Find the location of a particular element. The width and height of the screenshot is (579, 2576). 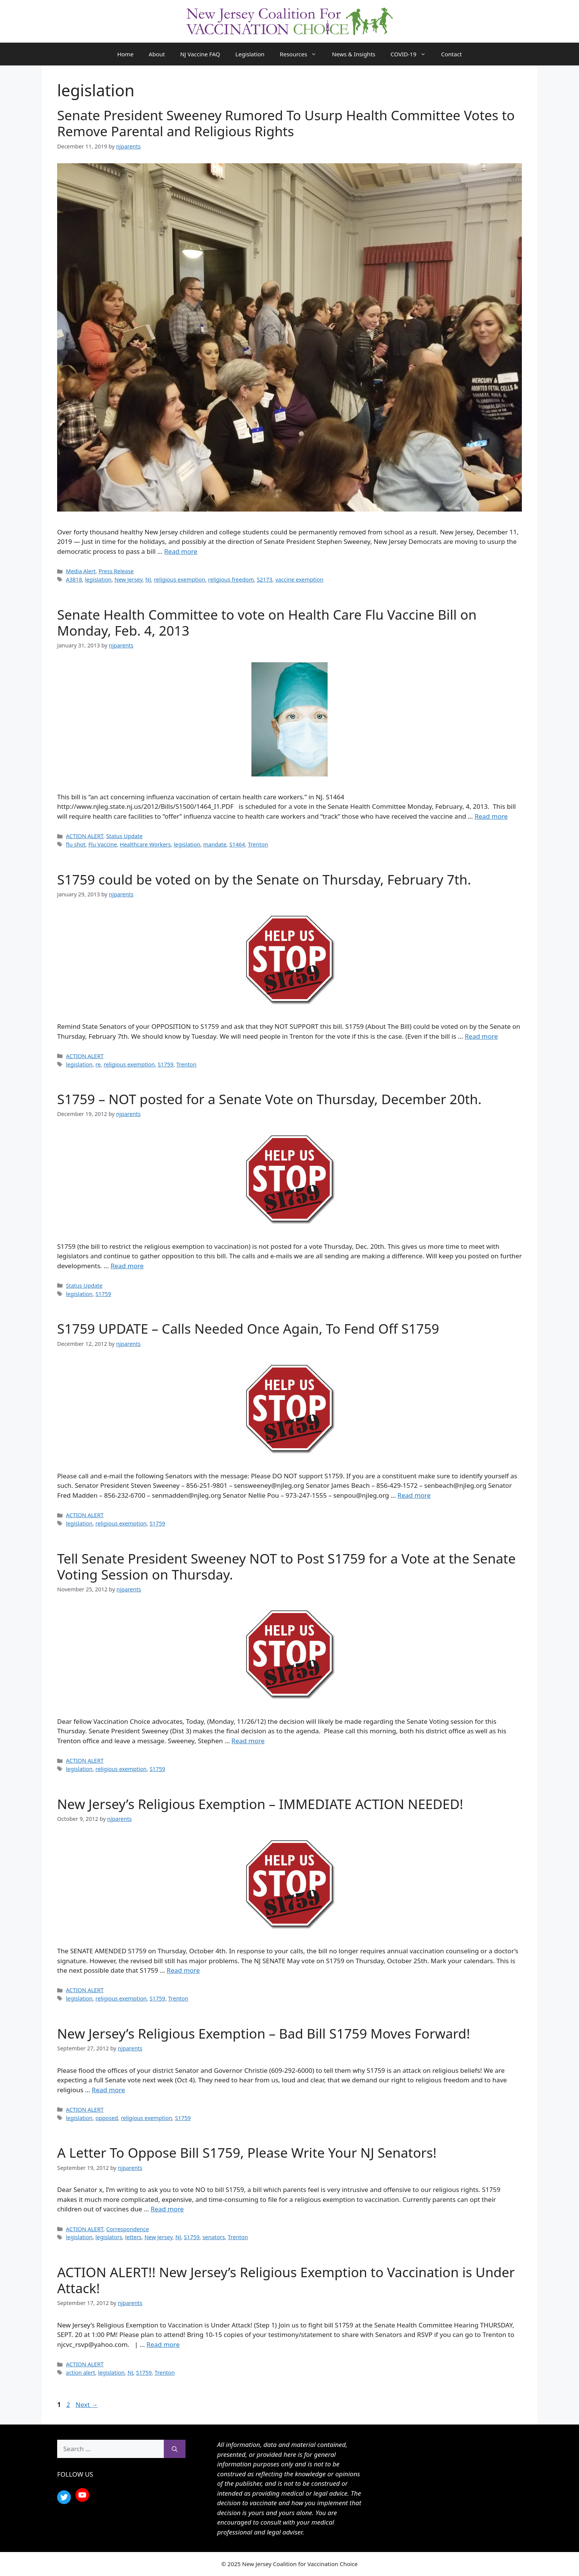

ACTION ALERT is located at coordinates (84, 836).